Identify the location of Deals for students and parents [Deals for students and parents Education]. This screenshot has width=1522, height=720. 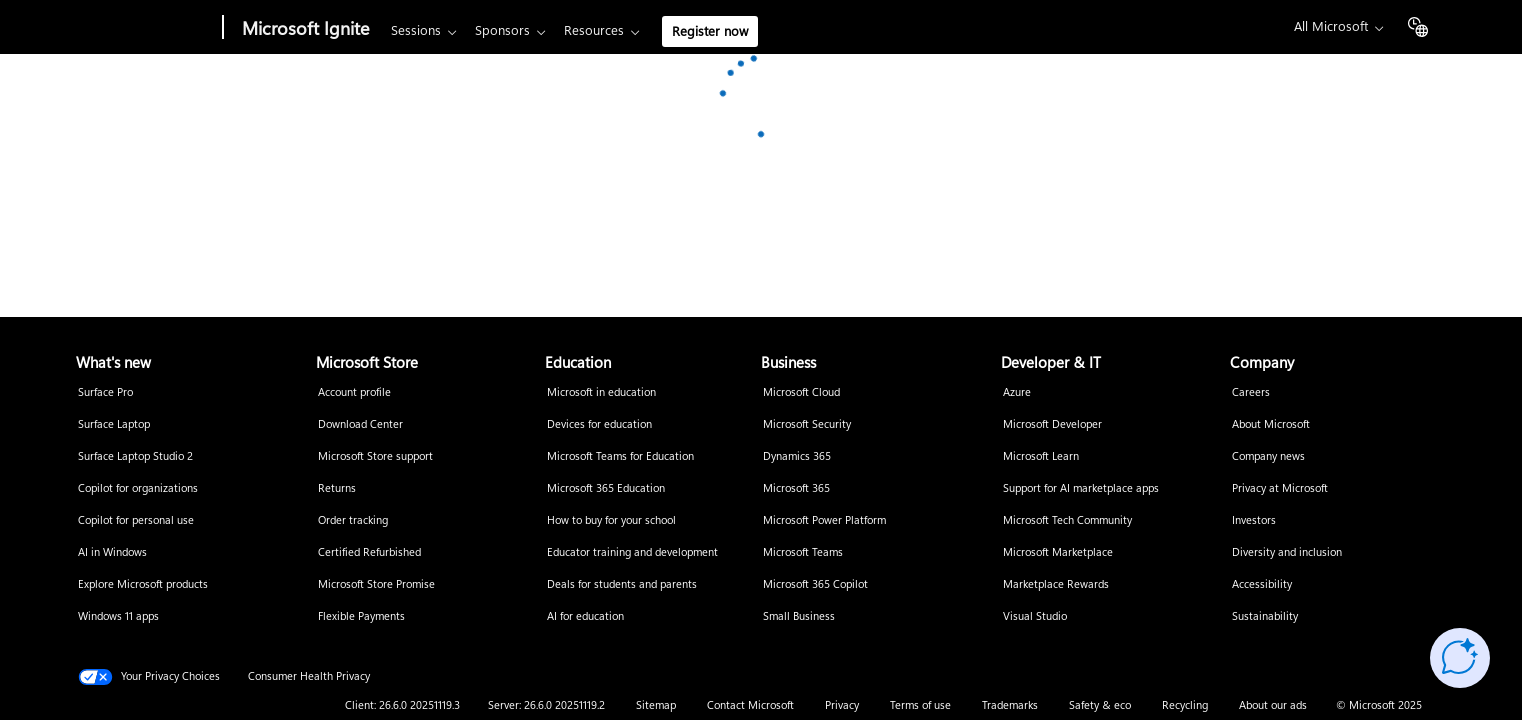
(622, 584).